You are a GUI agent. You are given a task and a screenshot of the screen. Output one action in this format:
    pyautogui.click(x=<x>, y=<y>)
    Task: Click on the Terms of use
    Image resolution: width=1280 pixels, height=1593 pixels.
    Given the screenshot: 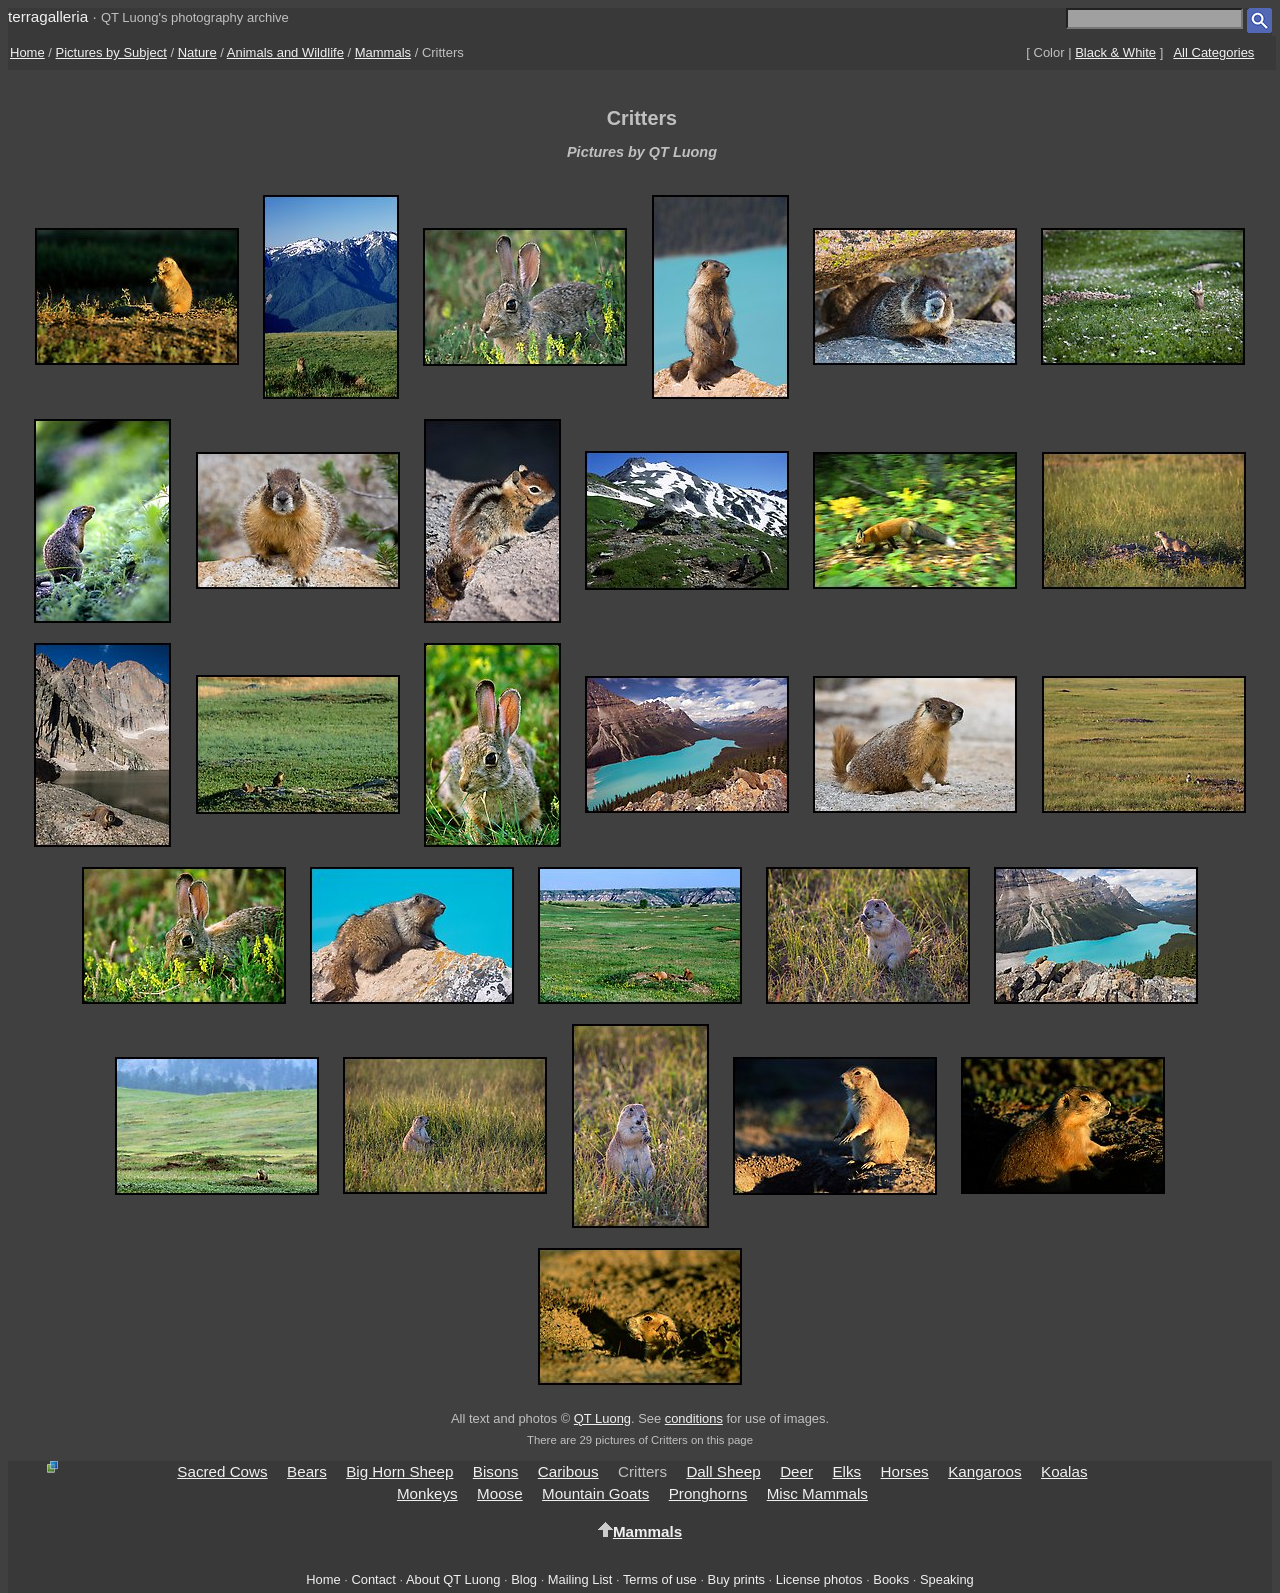 What is the action you would take?
    pyautogui.click(x=660, y=1579)
    